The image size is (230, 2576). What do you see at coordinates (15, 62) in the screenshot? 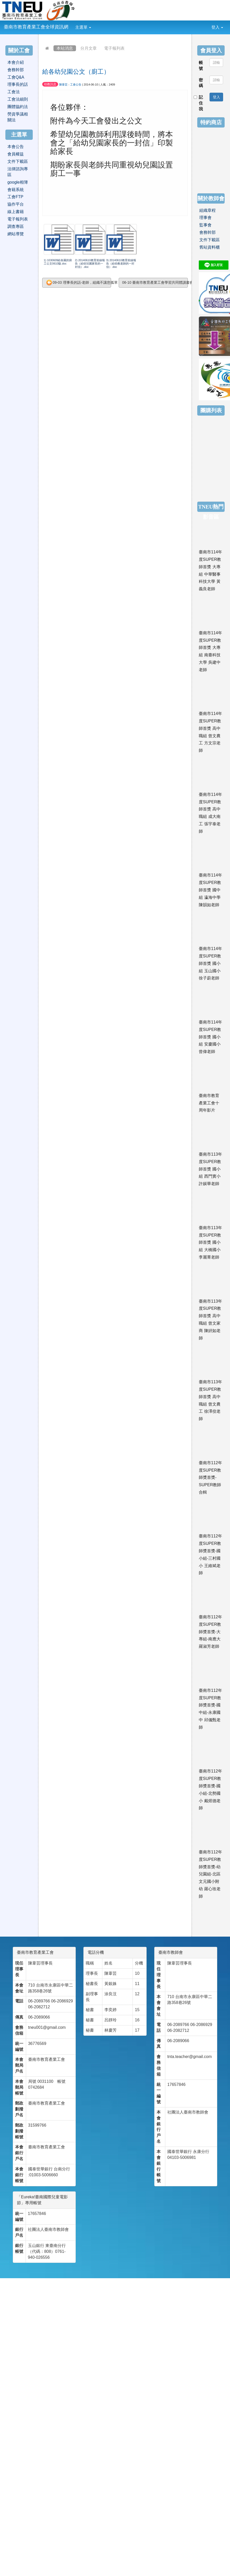
I see `本會介紹` at bounding box center [15, 62].